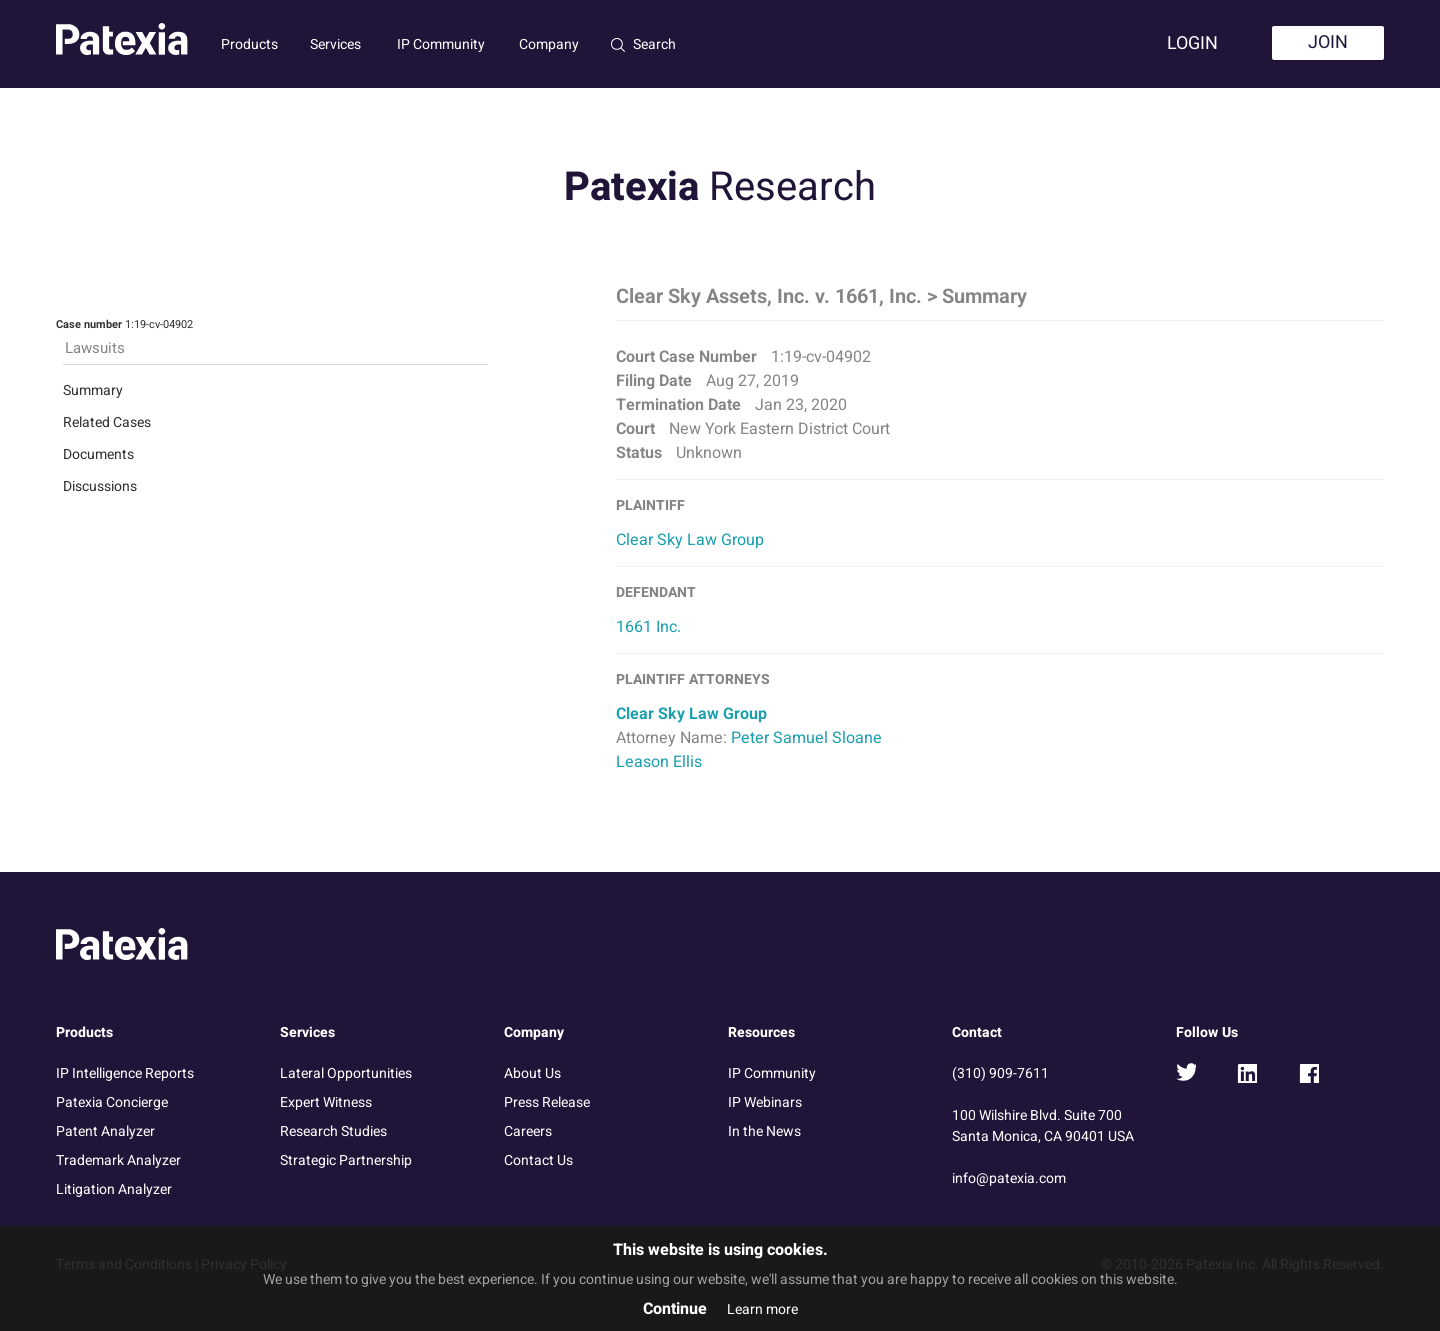 The height and width of the screenshot is (1331, 1440). Describe the element at coordinates (762, 1309) in the screenshot. I see `Learn more` at that location.